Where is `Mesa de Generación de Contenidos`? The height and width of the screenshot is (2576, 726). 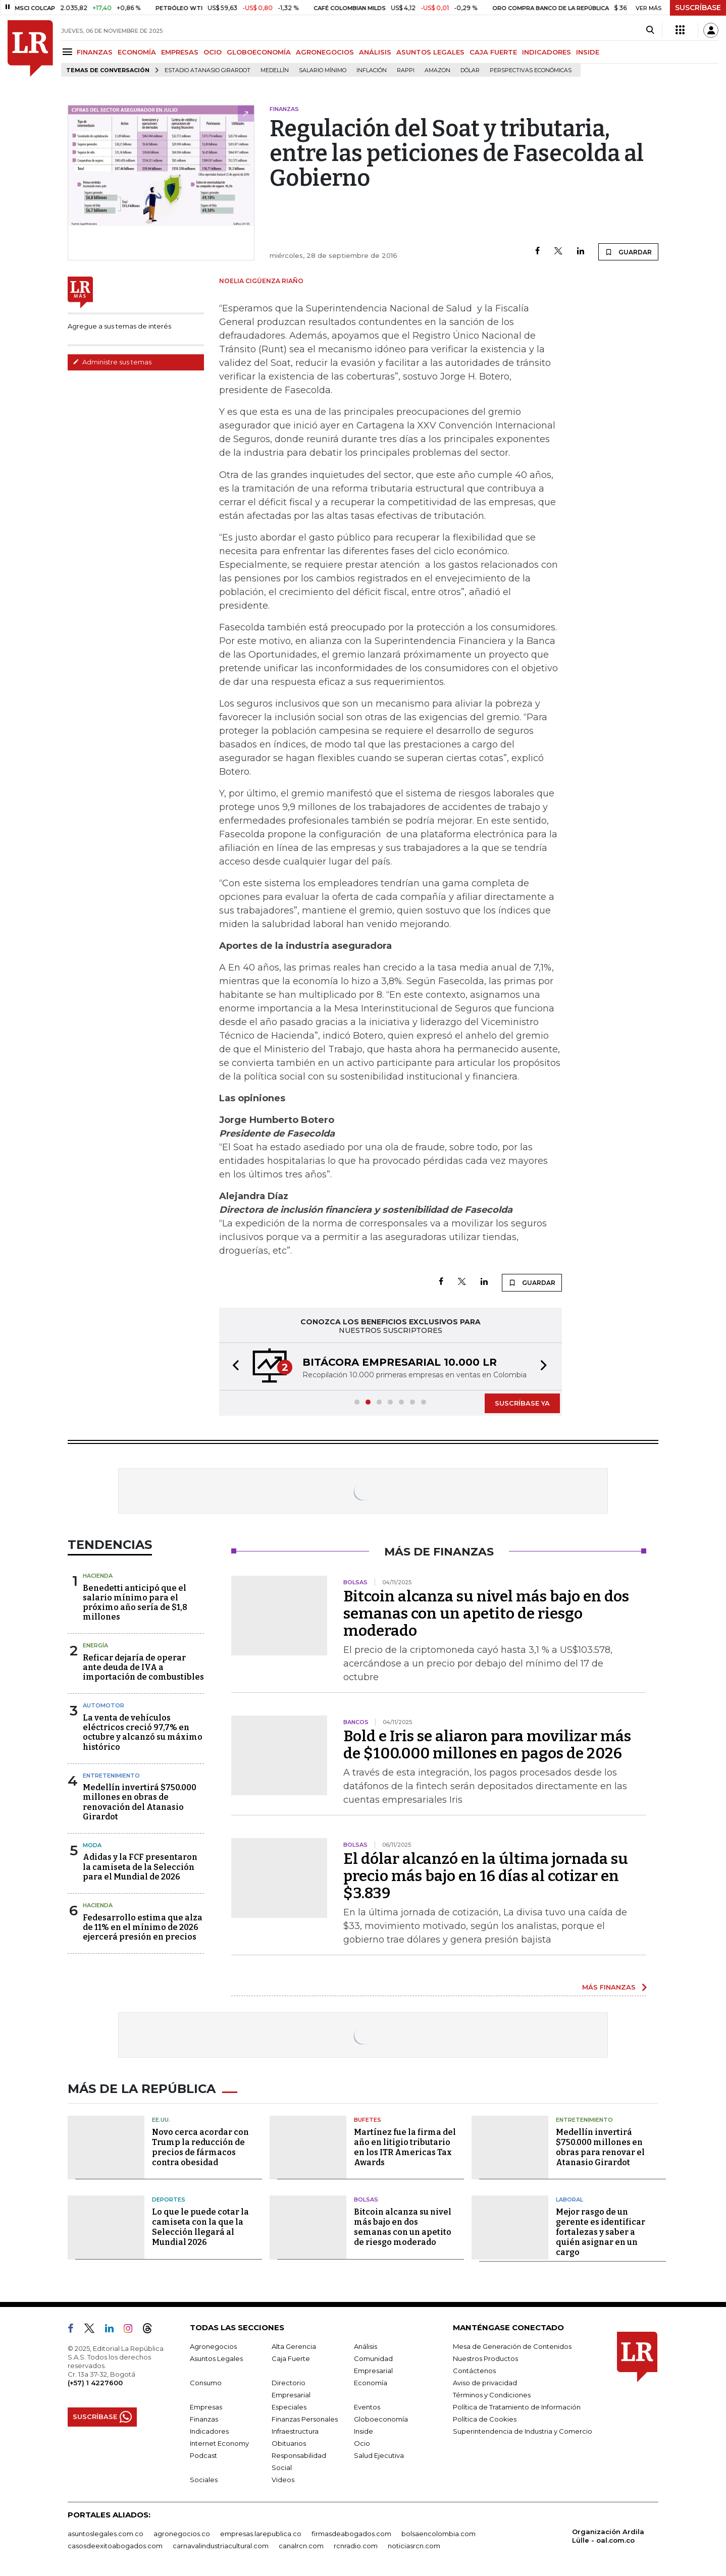 Mesa de Generación de Contenidos is located at coordinates (512, 2346).